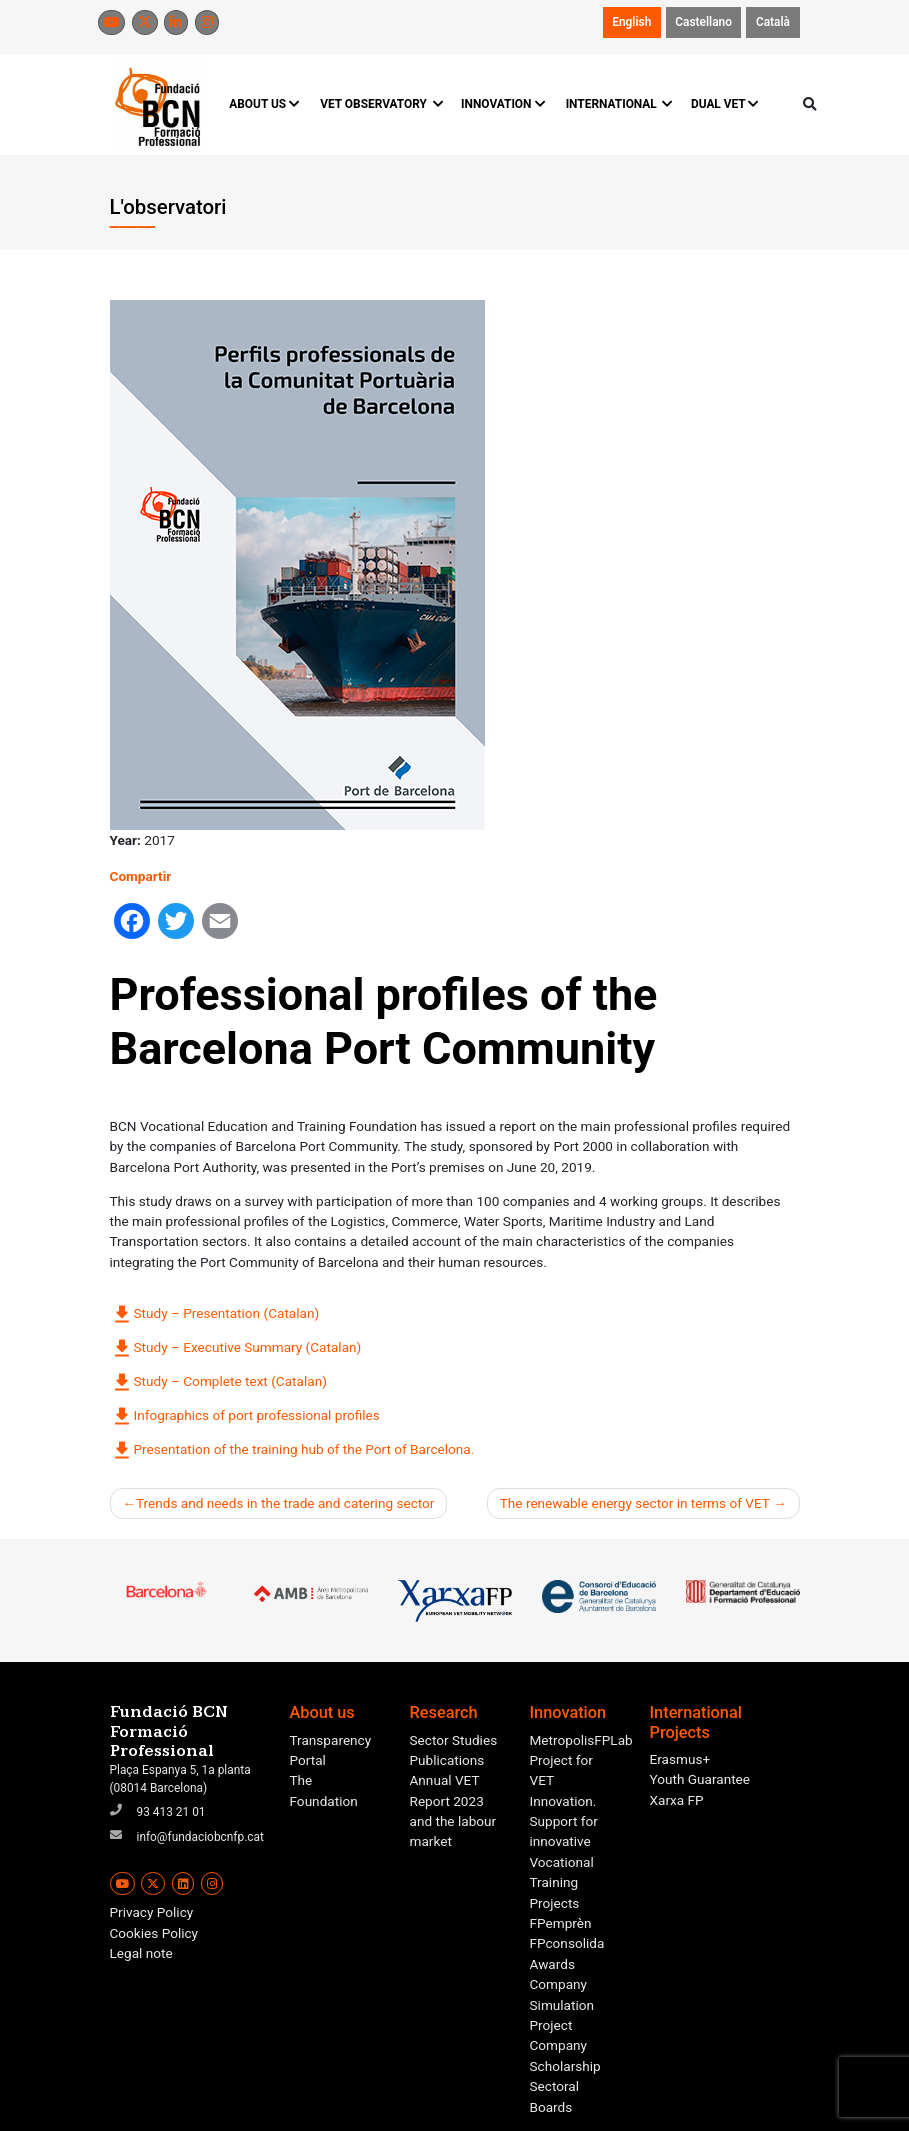 This screenshot has width=909, height=2131. Describe the element at coordinates (200, 1837) in the screenshot. I see `info@fundaciobcnfp.cat` at that location.